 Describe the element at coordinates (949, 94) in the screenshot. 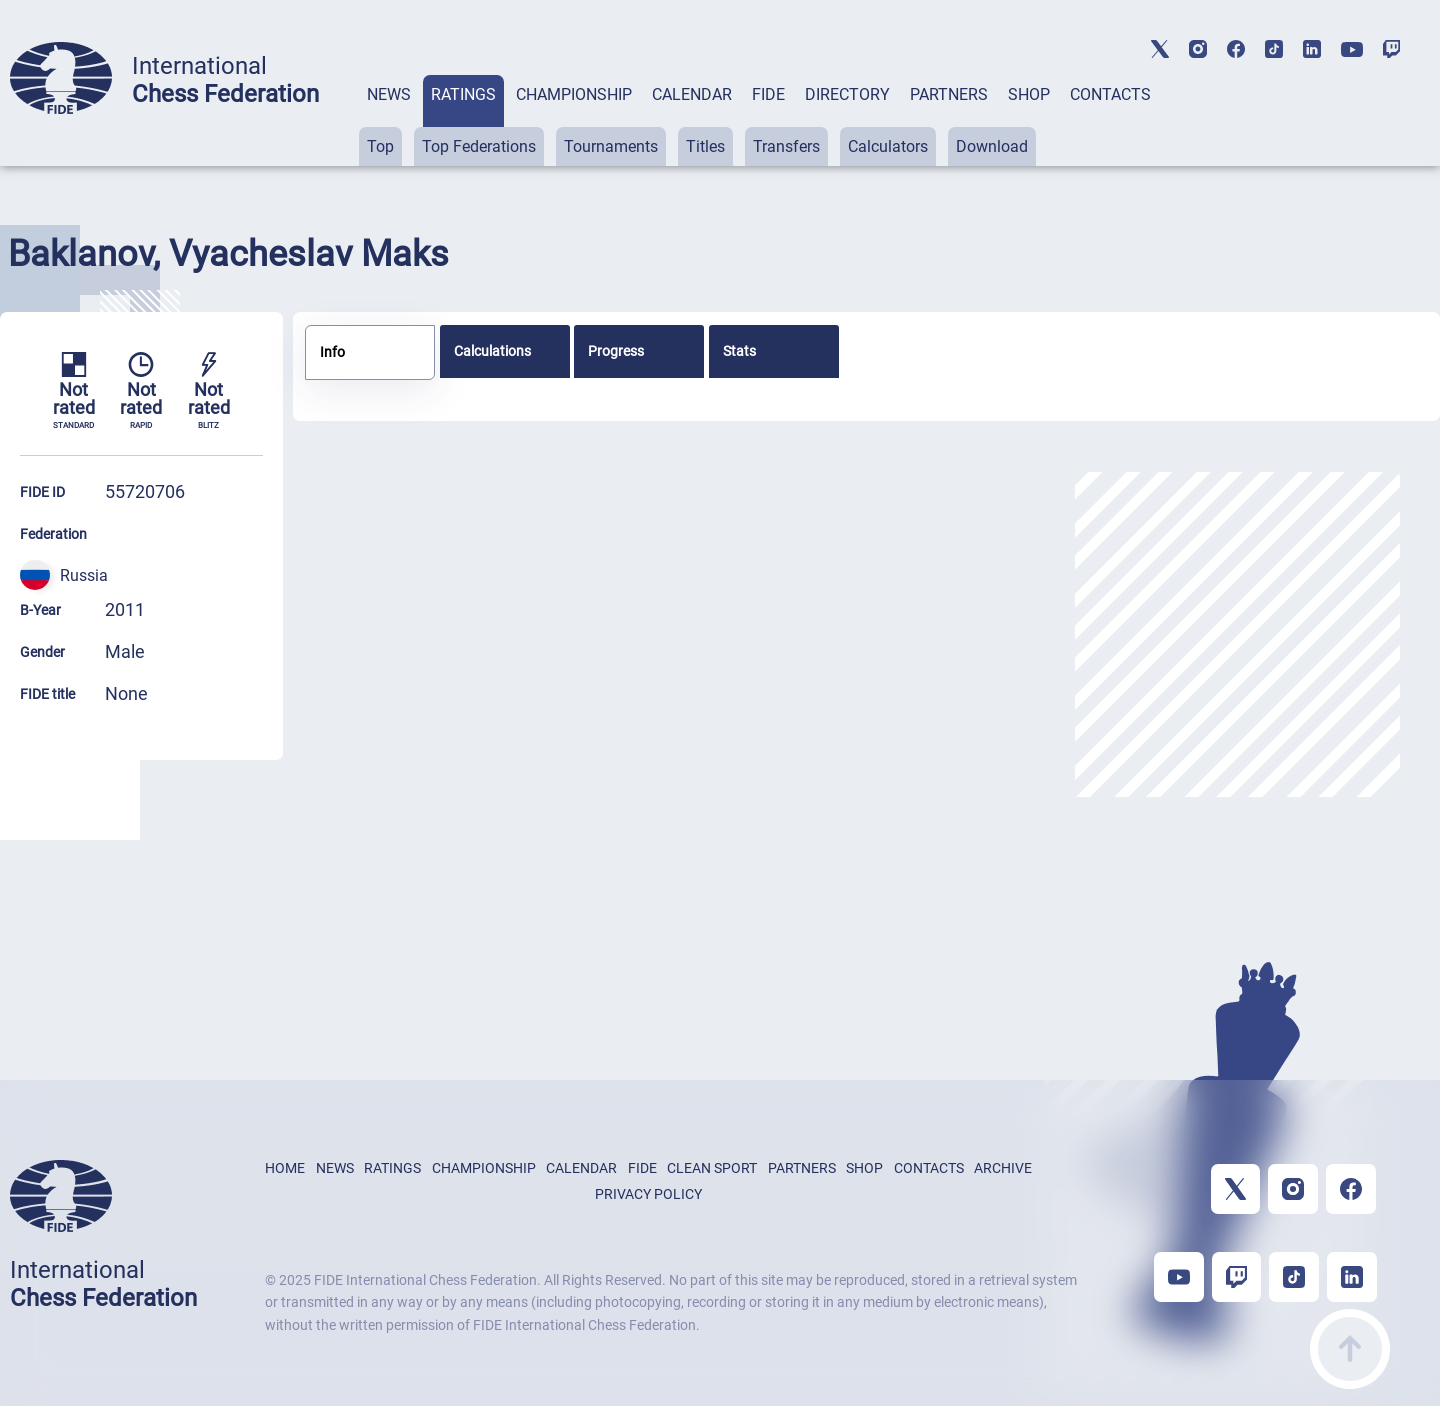

I see `PARTNERS` at that location.